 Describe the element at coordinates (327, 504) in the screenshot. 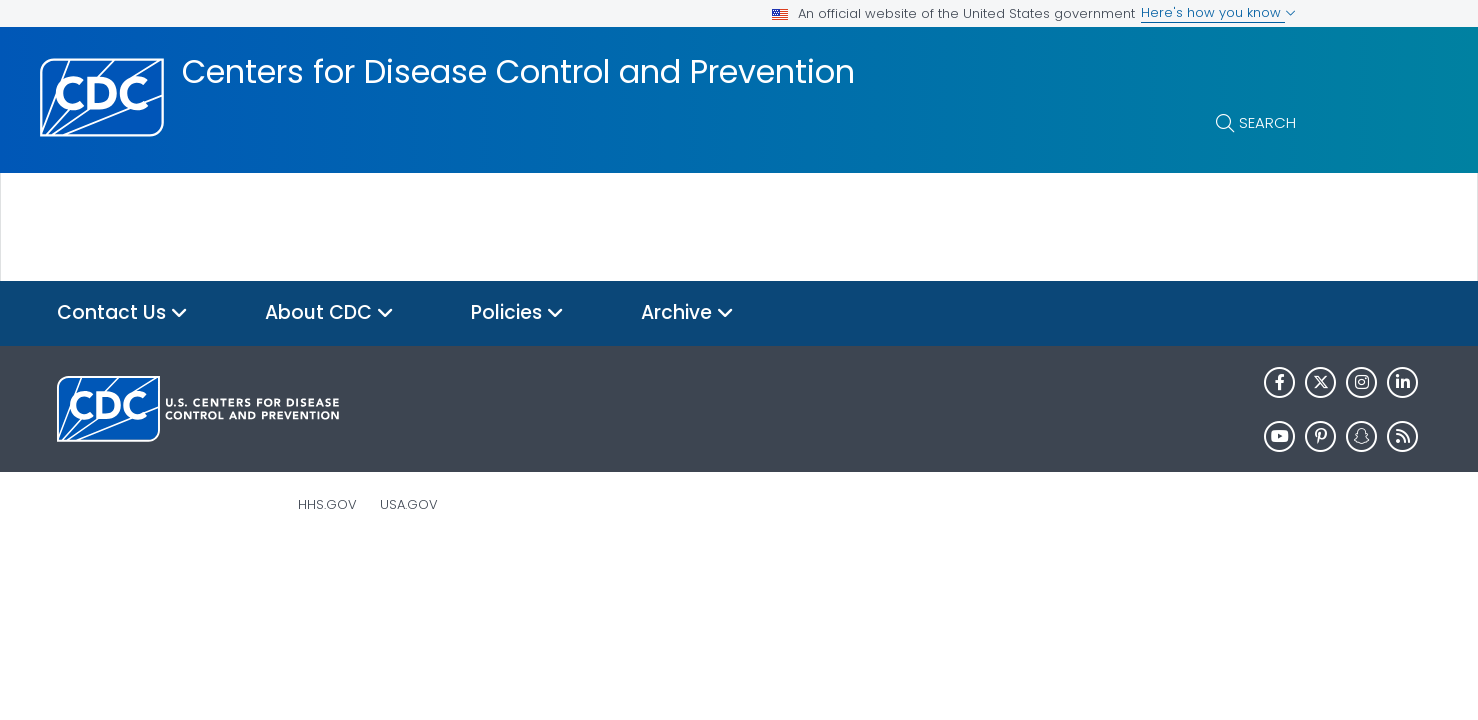

I see `HHS.gov` at that location.